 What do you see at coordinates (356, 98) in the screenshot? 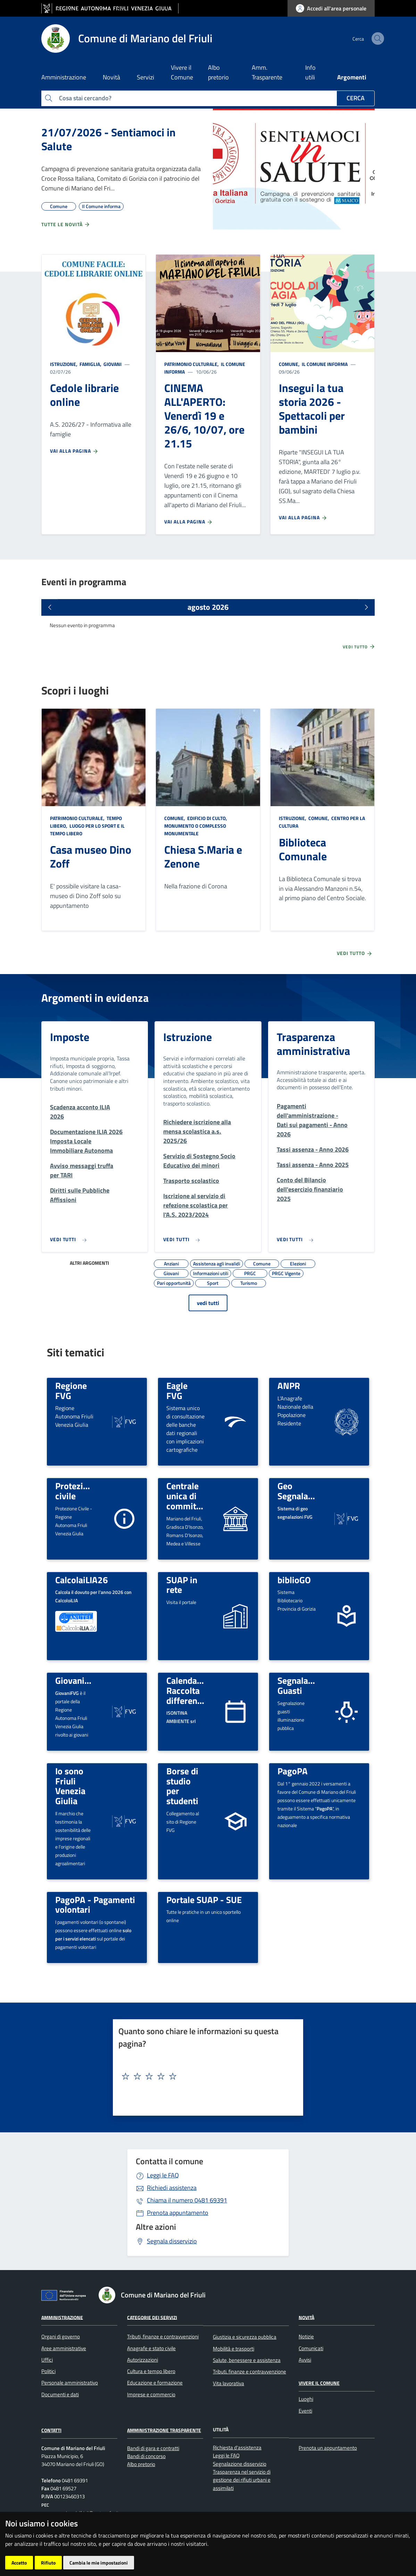
I see `Cerca` at bounding box center [356, 98].